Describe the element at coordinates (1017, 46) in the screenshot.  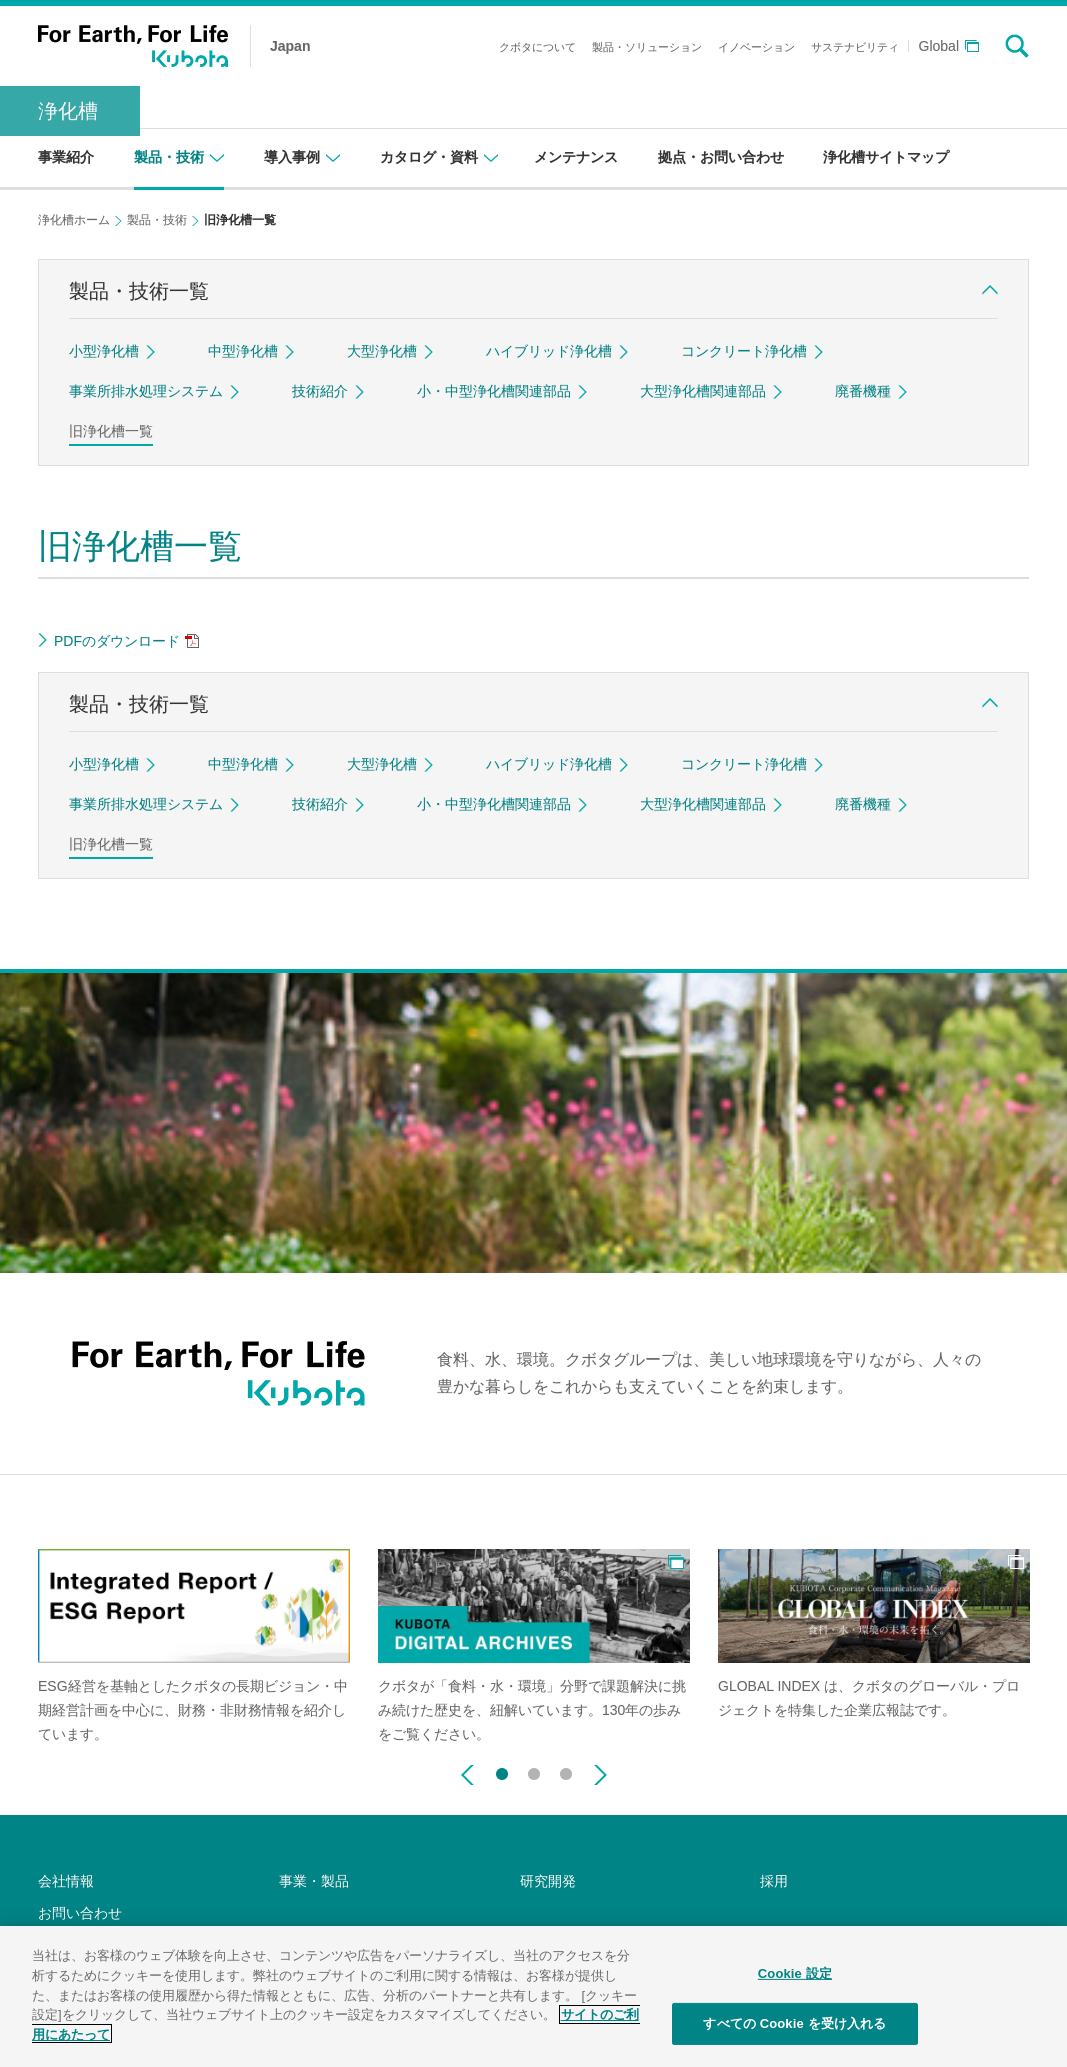
I see `search` at that location.